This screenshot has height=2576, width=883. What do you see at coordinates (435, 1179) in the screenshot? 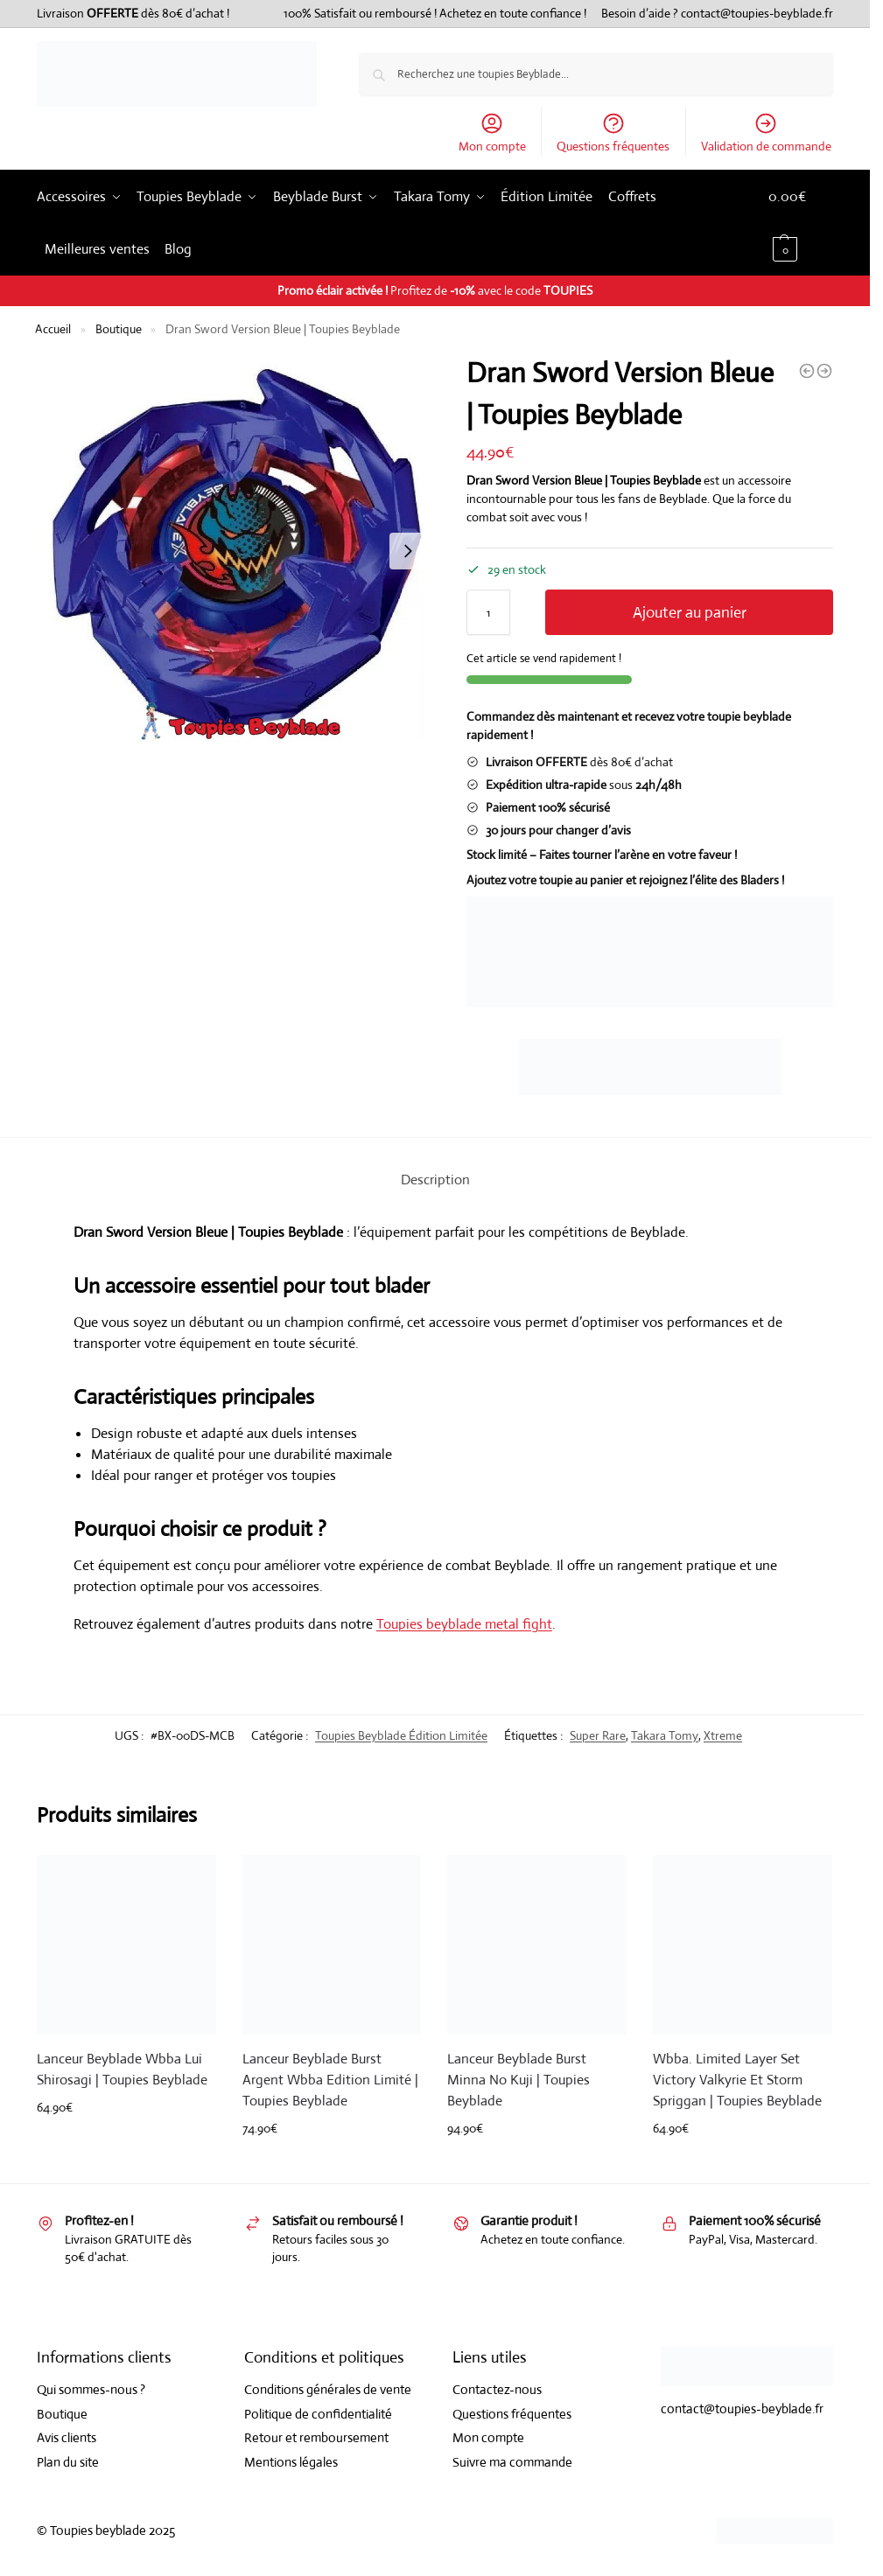
I see `Description [tab]` at bounding box center [435, 1179].